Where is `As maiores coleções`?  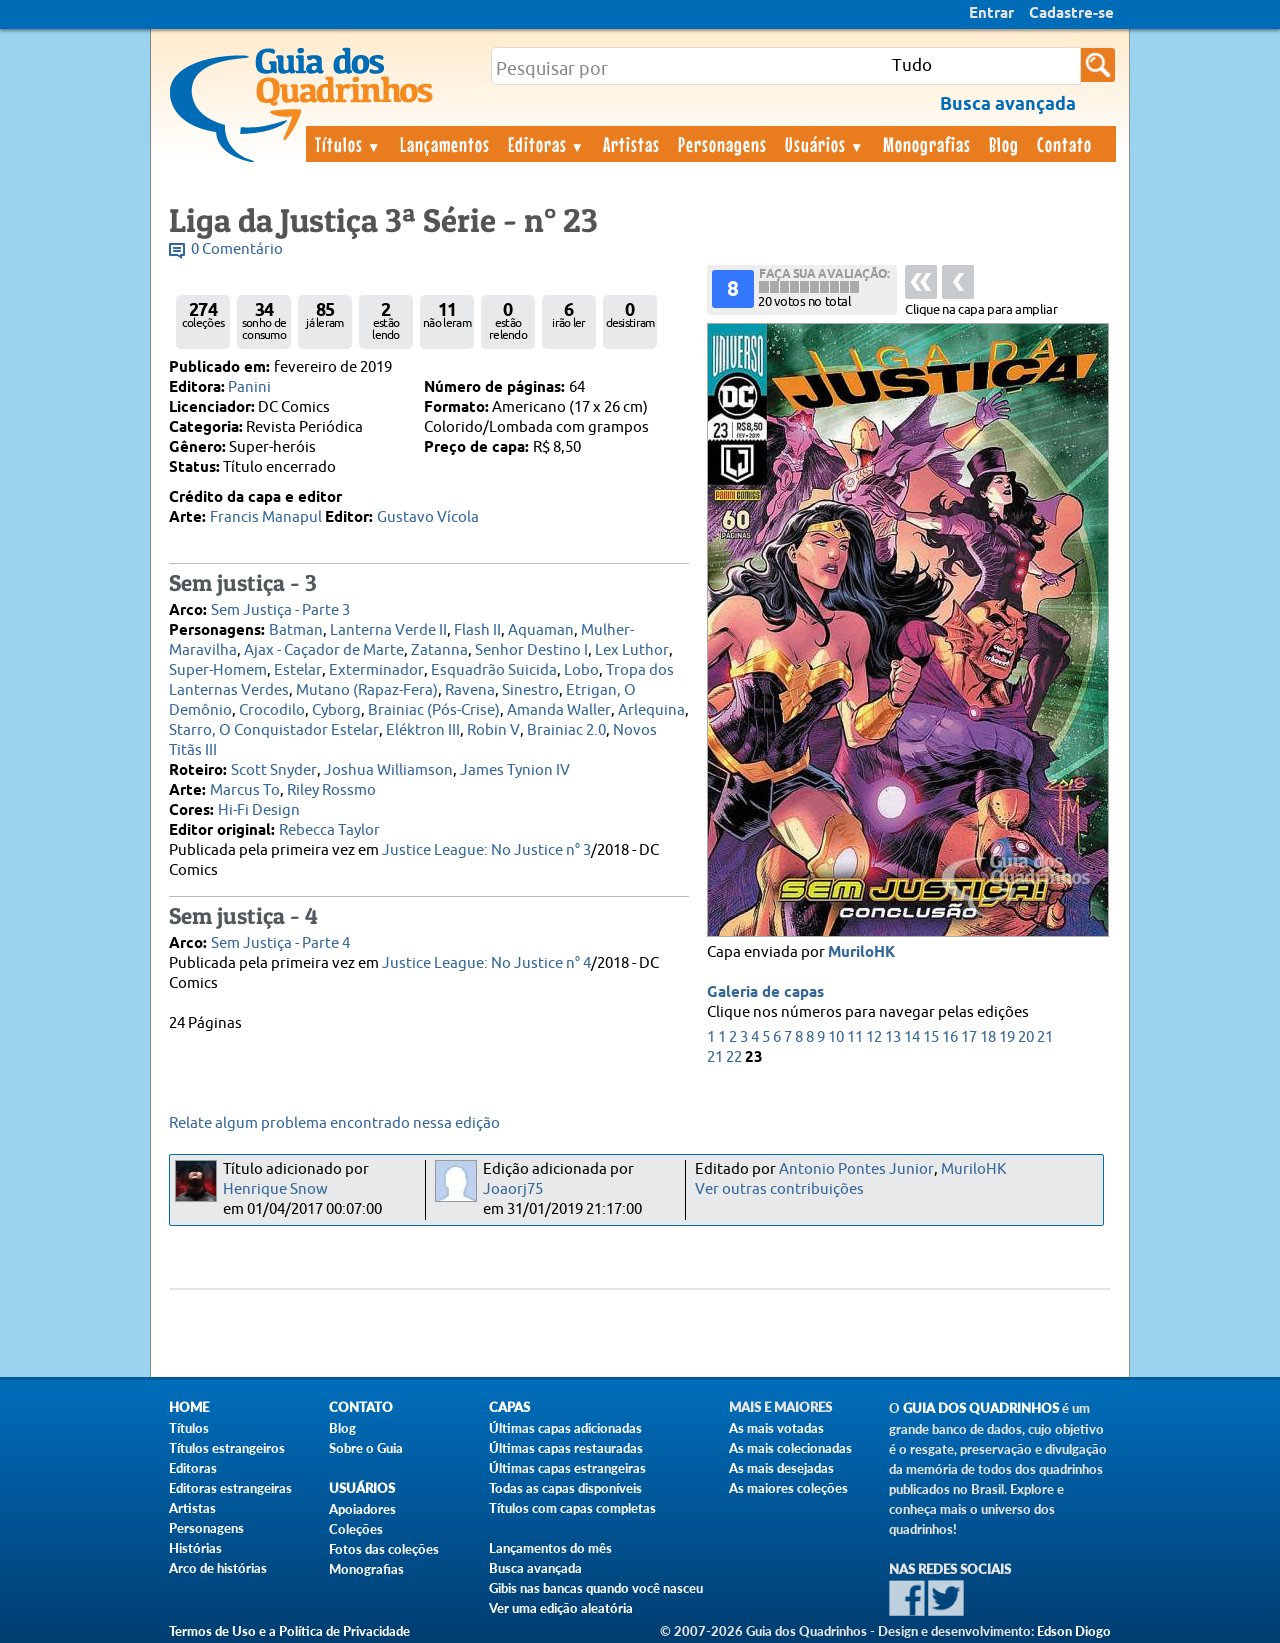
As maiores coleções is located at coordinates (788, 1488).